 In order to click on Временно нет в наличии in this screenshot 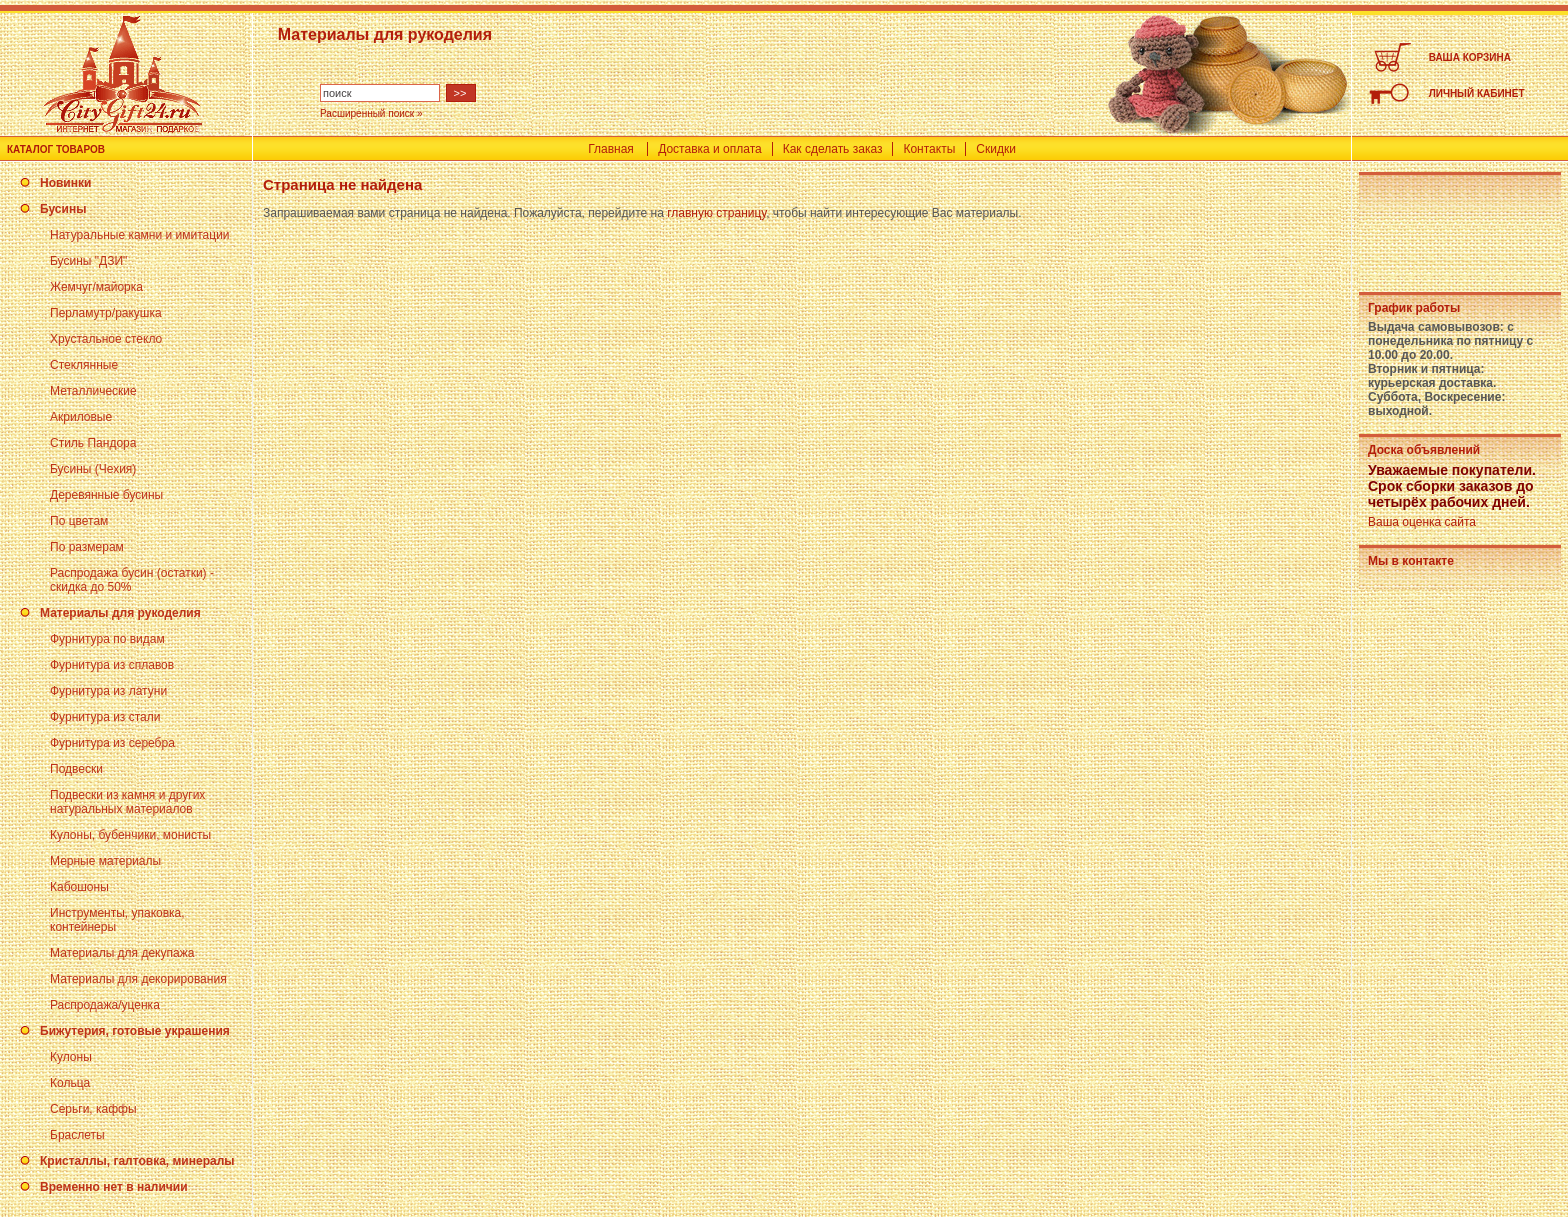, I will do `click(114, 1187)`.